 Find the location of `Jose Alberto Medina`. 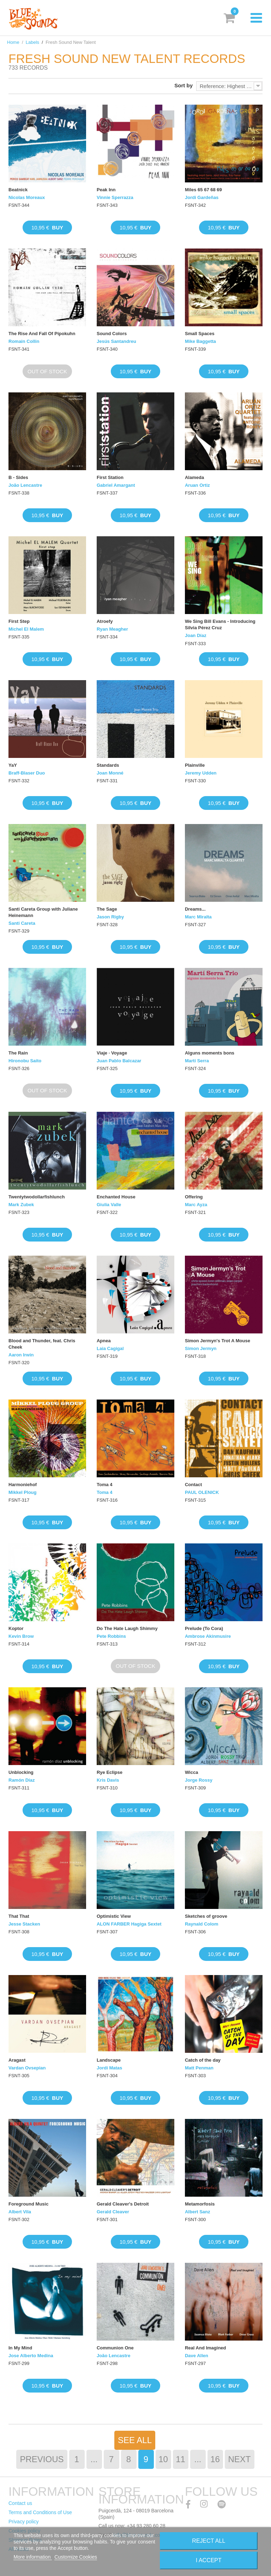

Jose Alberto Medina is located at coordinates (30, 2355).